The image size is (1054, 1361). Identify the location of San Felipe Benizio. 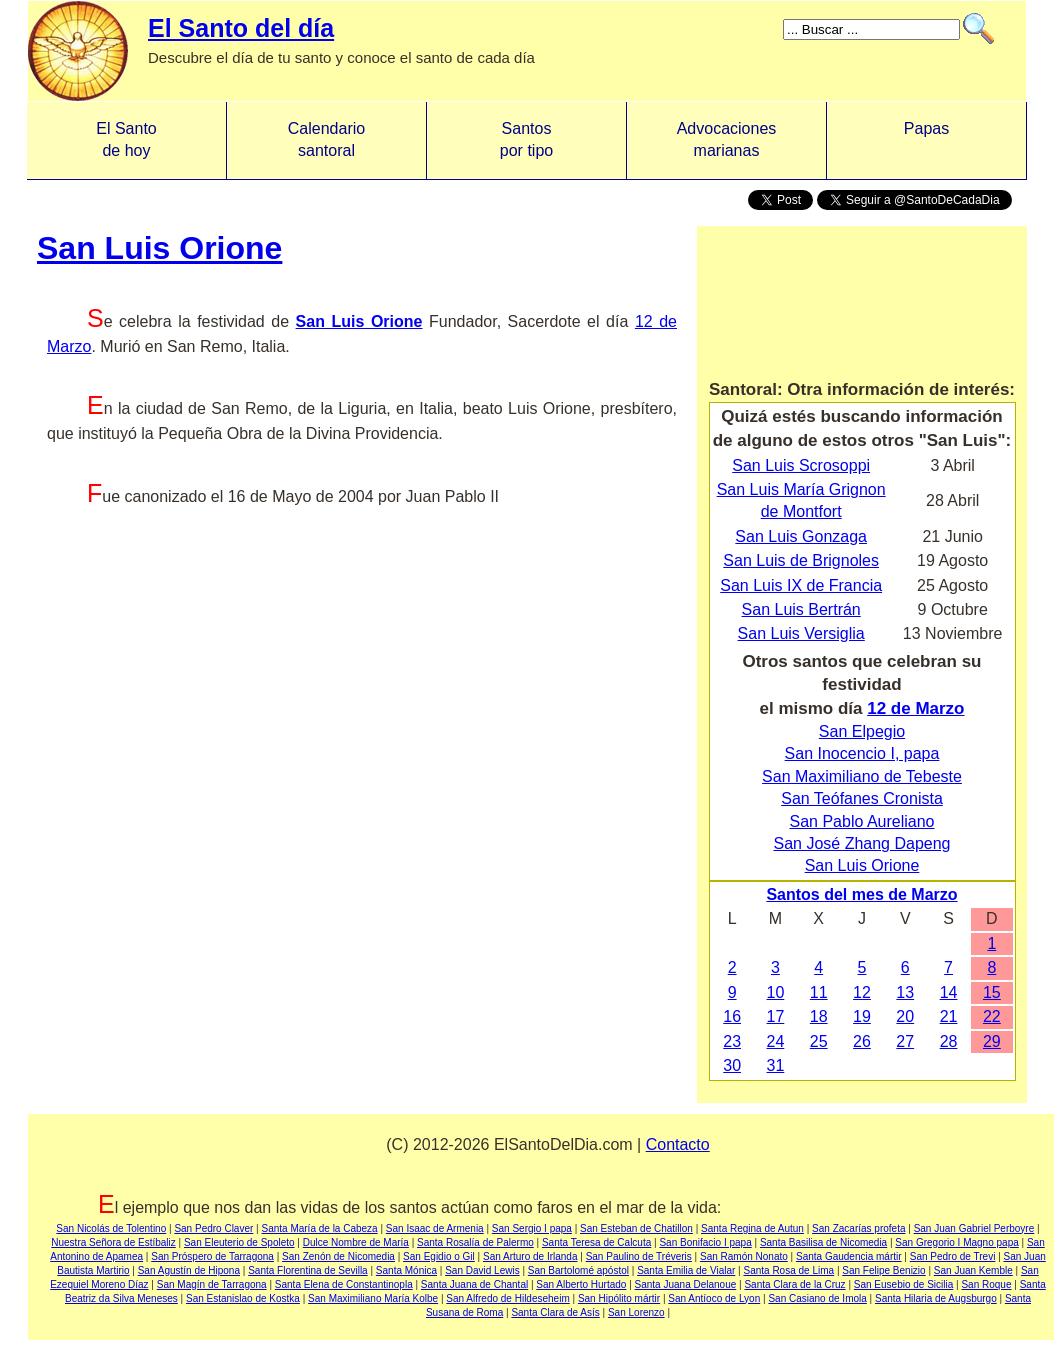
(883, 1270).